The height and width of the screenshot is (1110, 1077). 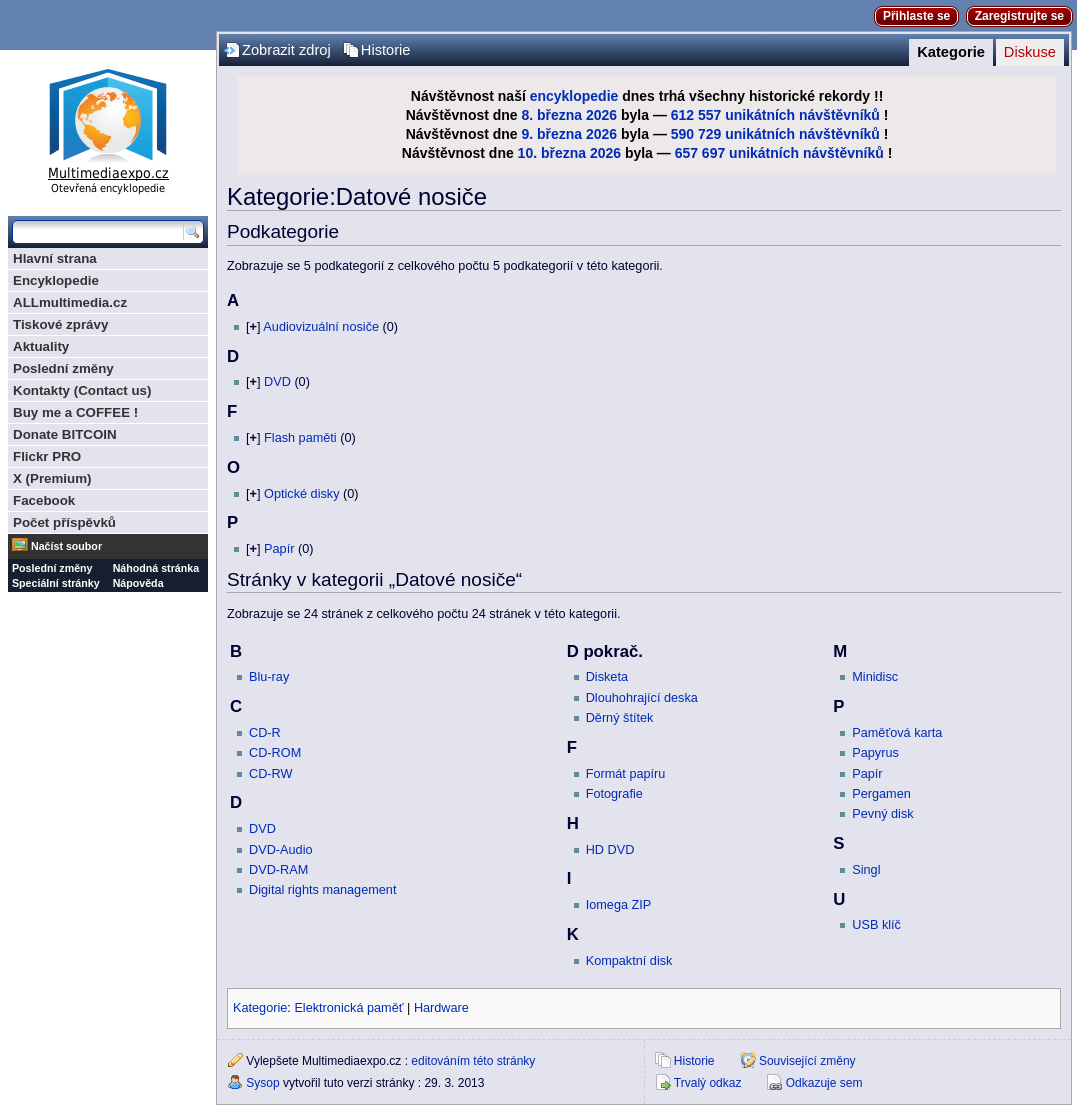 I want to click on CD-RW, so click(x=270, y=774).